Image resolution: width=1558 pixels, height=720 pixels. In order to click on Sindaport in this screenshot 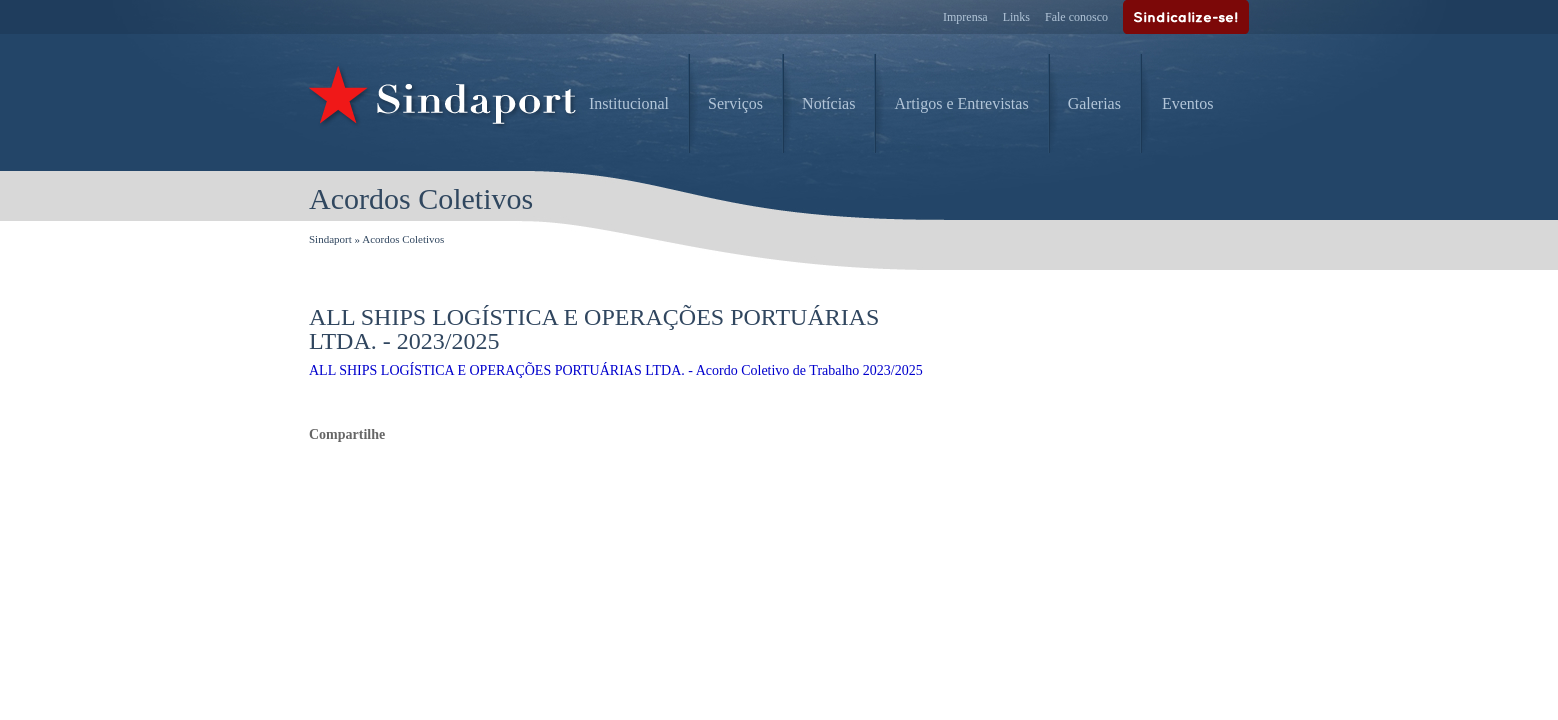, I will do `click(330, 239)`.